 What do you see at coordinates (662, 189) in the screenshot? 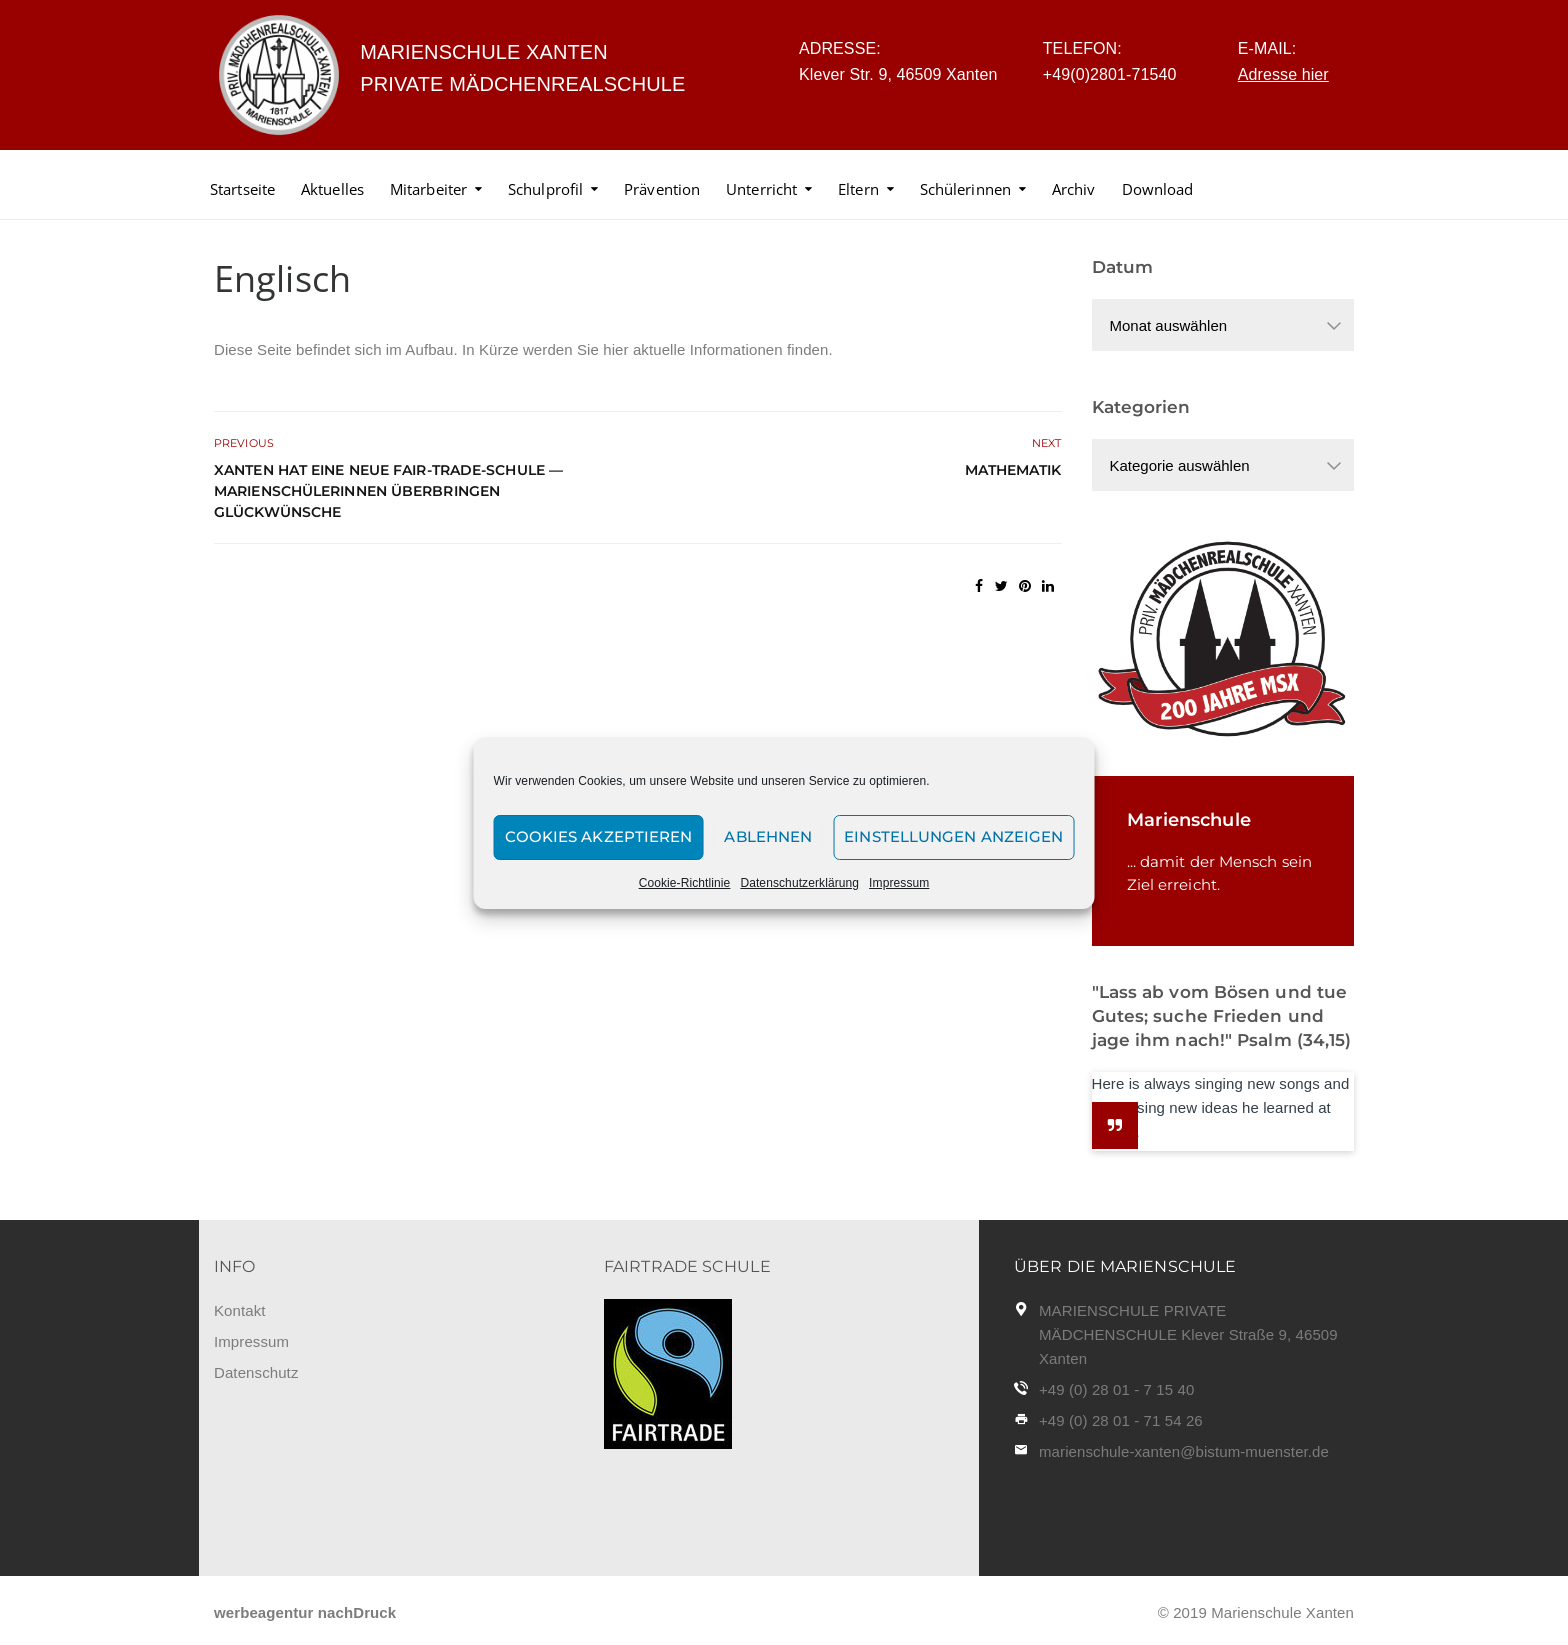
I see `Prävention` at bounding box center [662, 189].